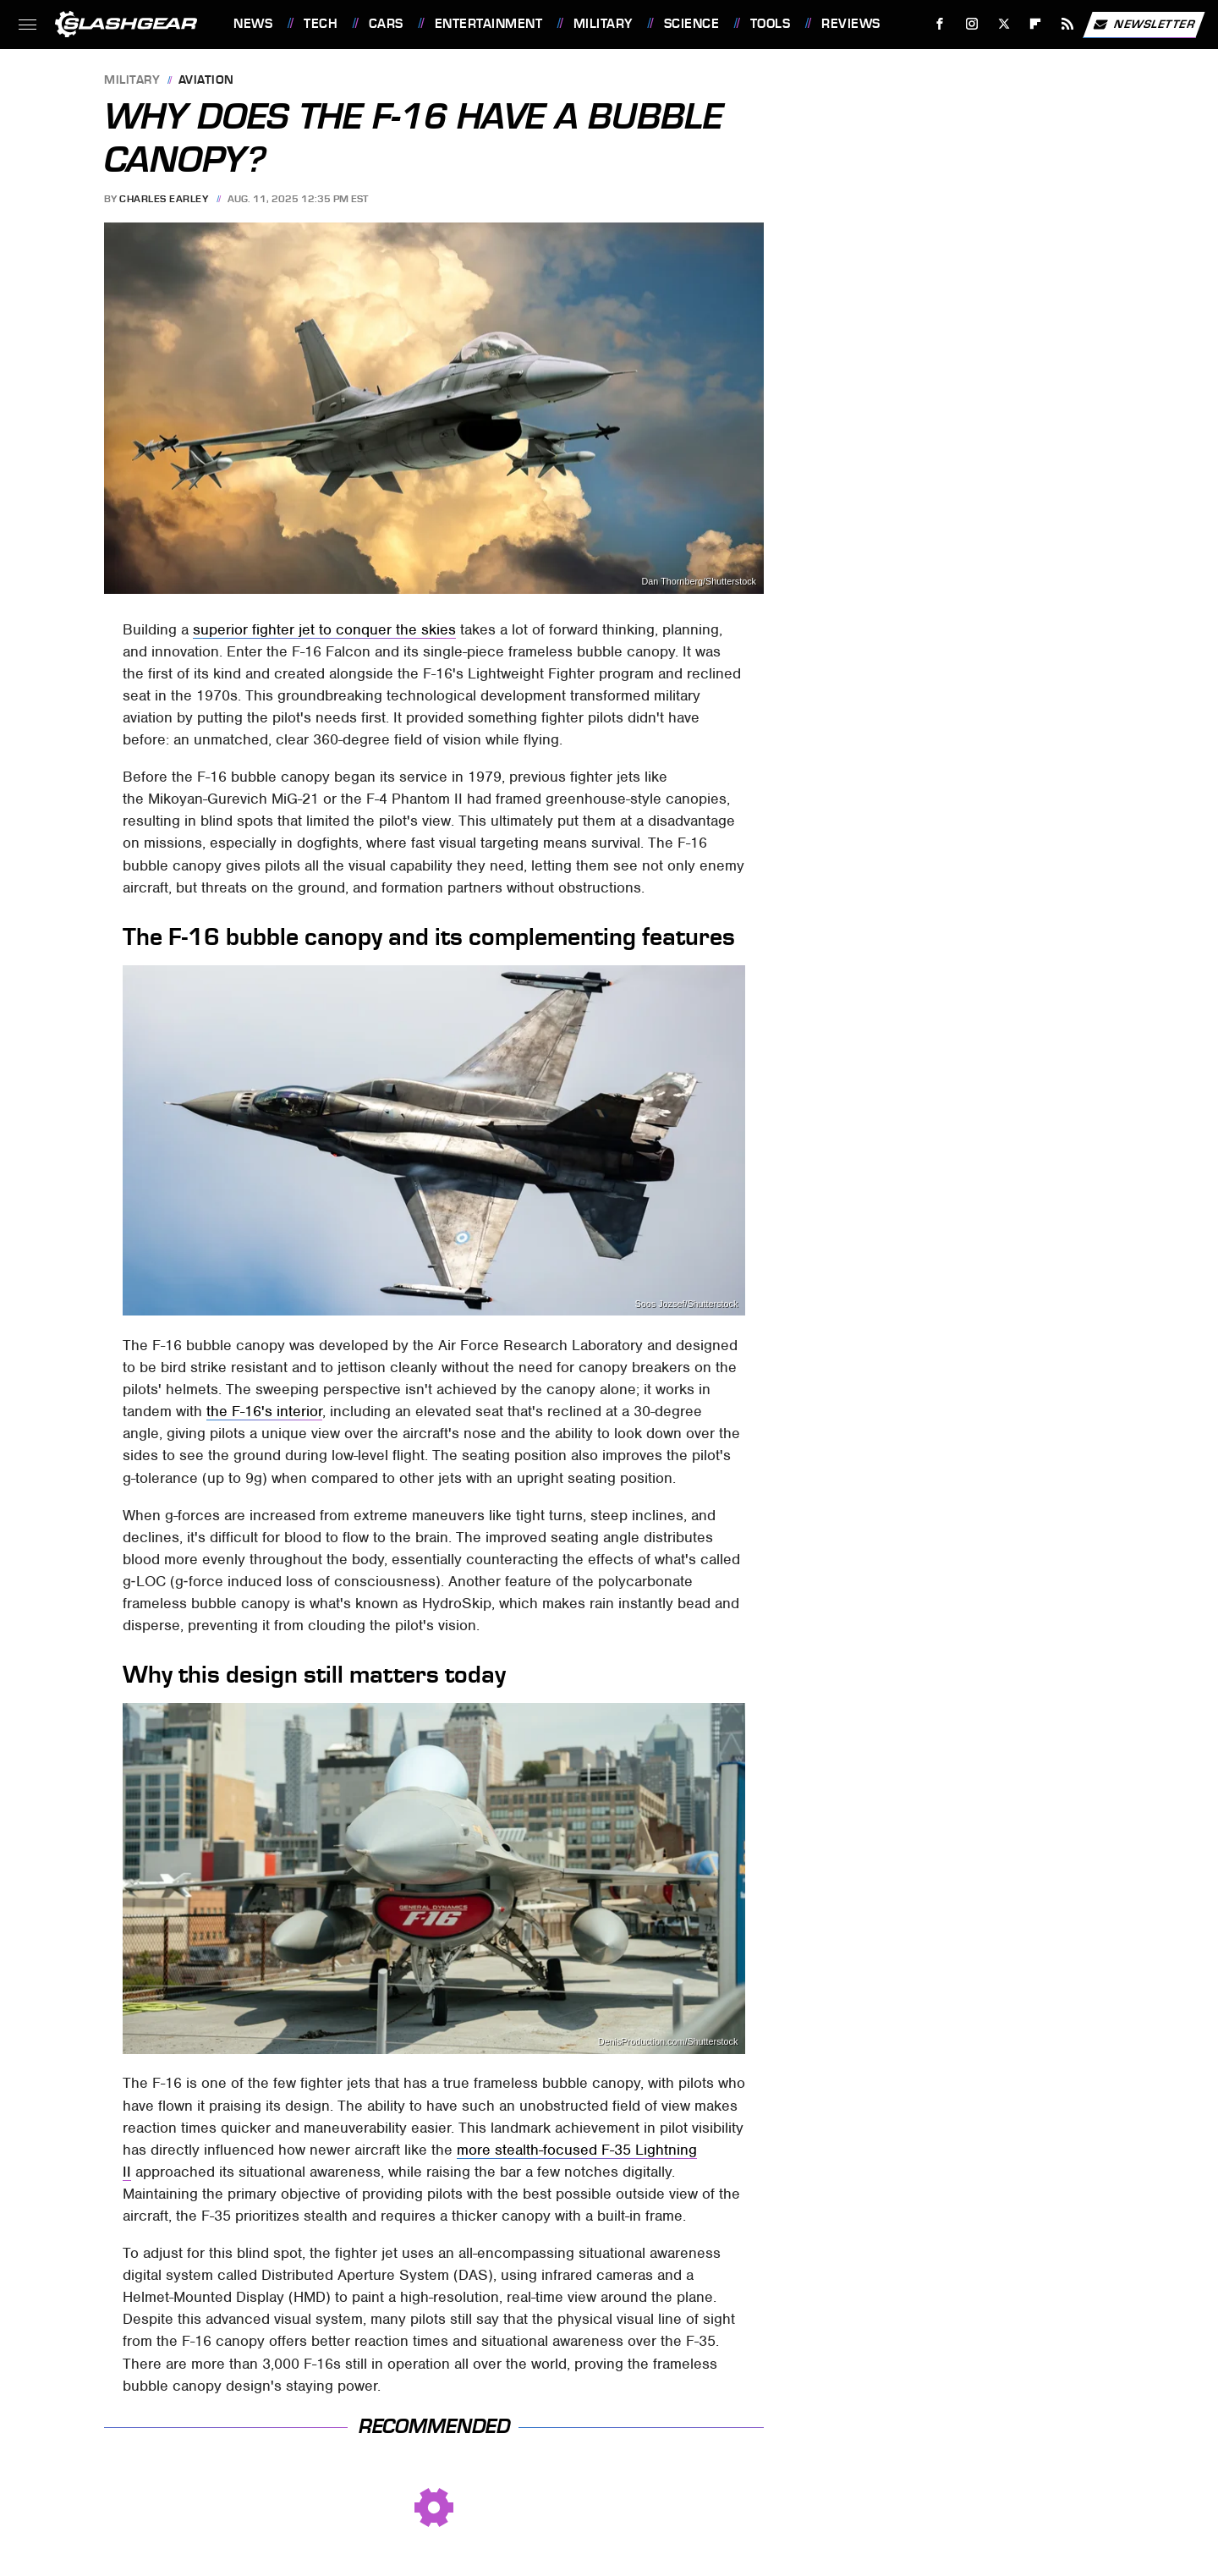  What do you see at coordinates (264, 1411) in the screenshot?
I see `the F-16's interior` at bounding box center [264, 1411].